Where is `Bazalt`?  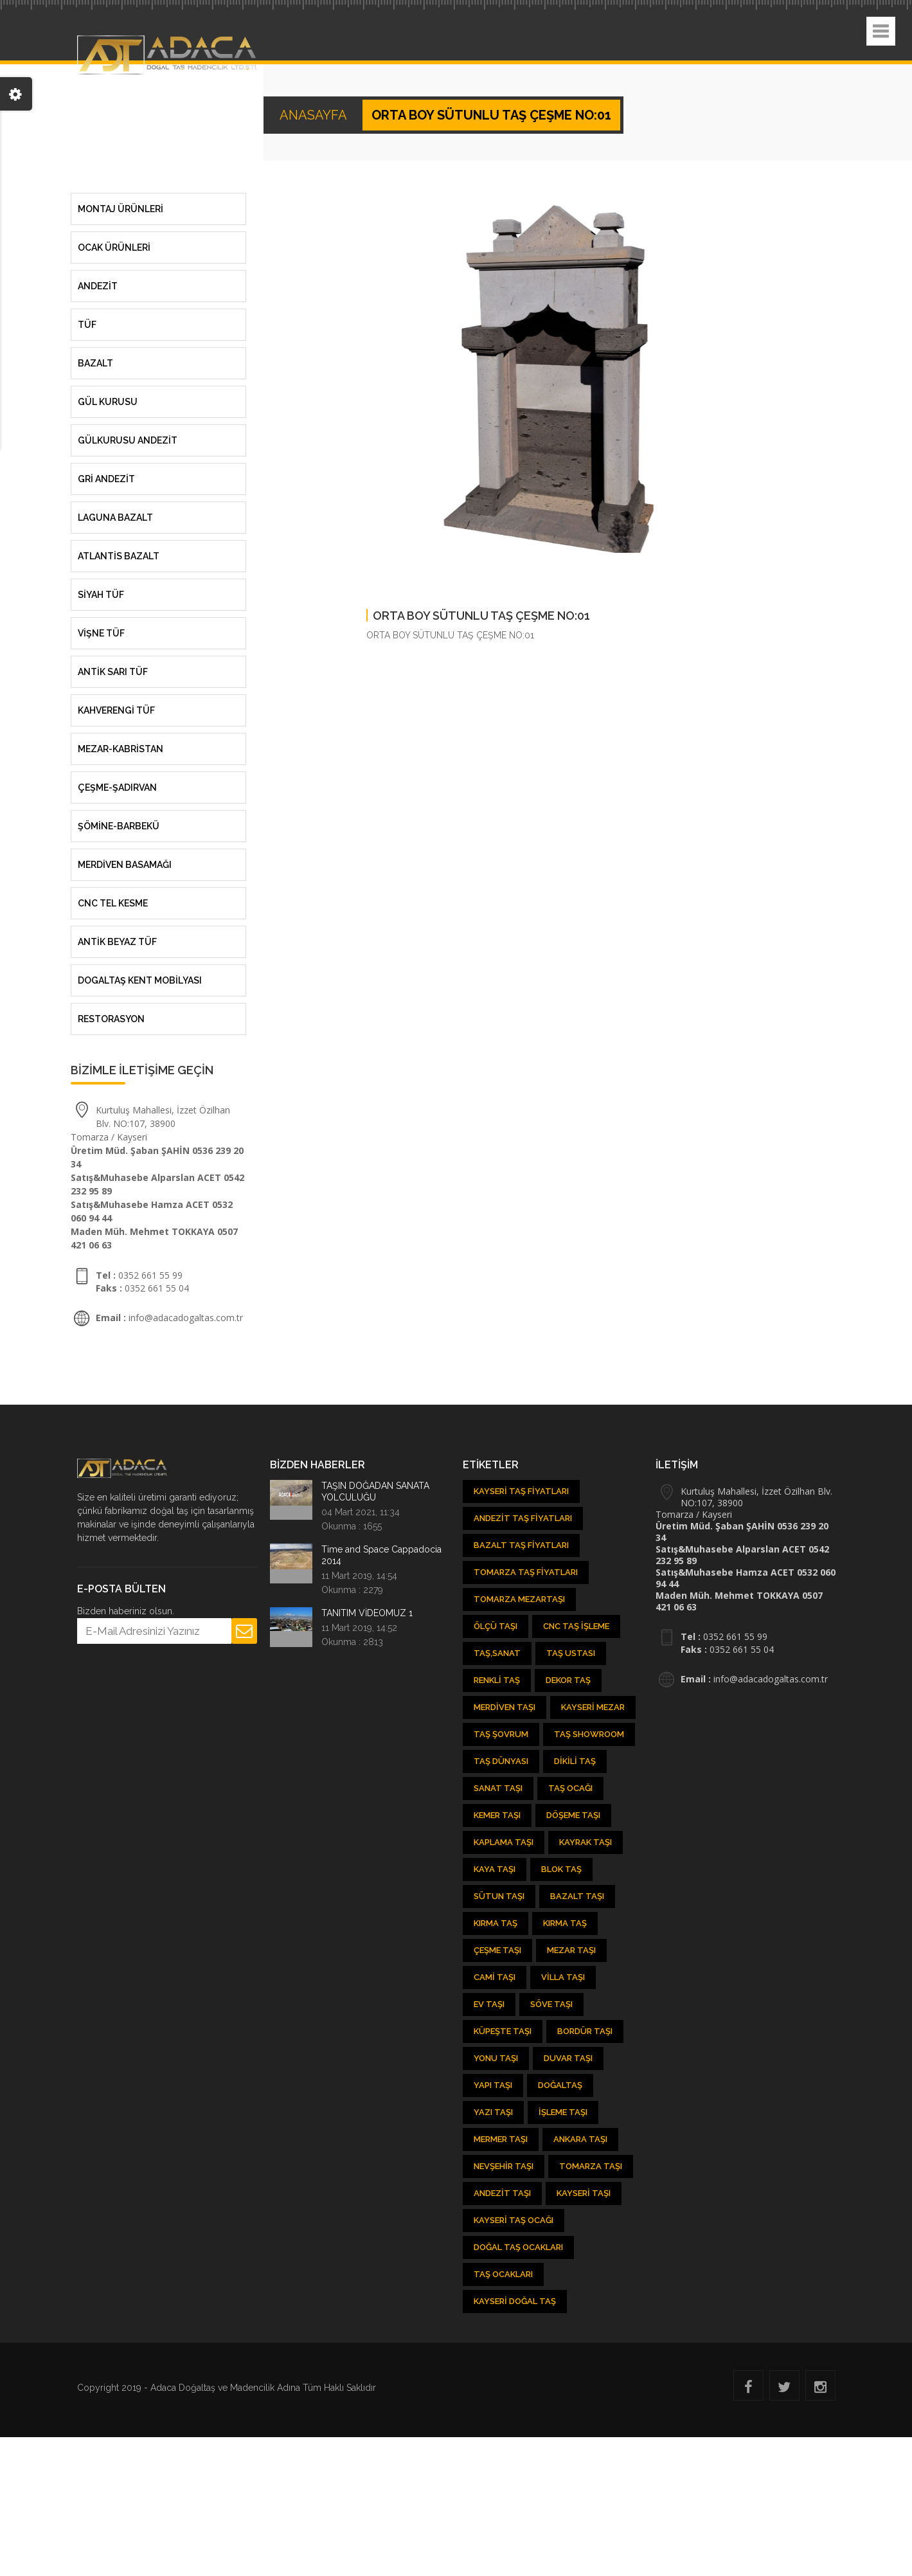 Bazalt is located at coordinates (95, 363).